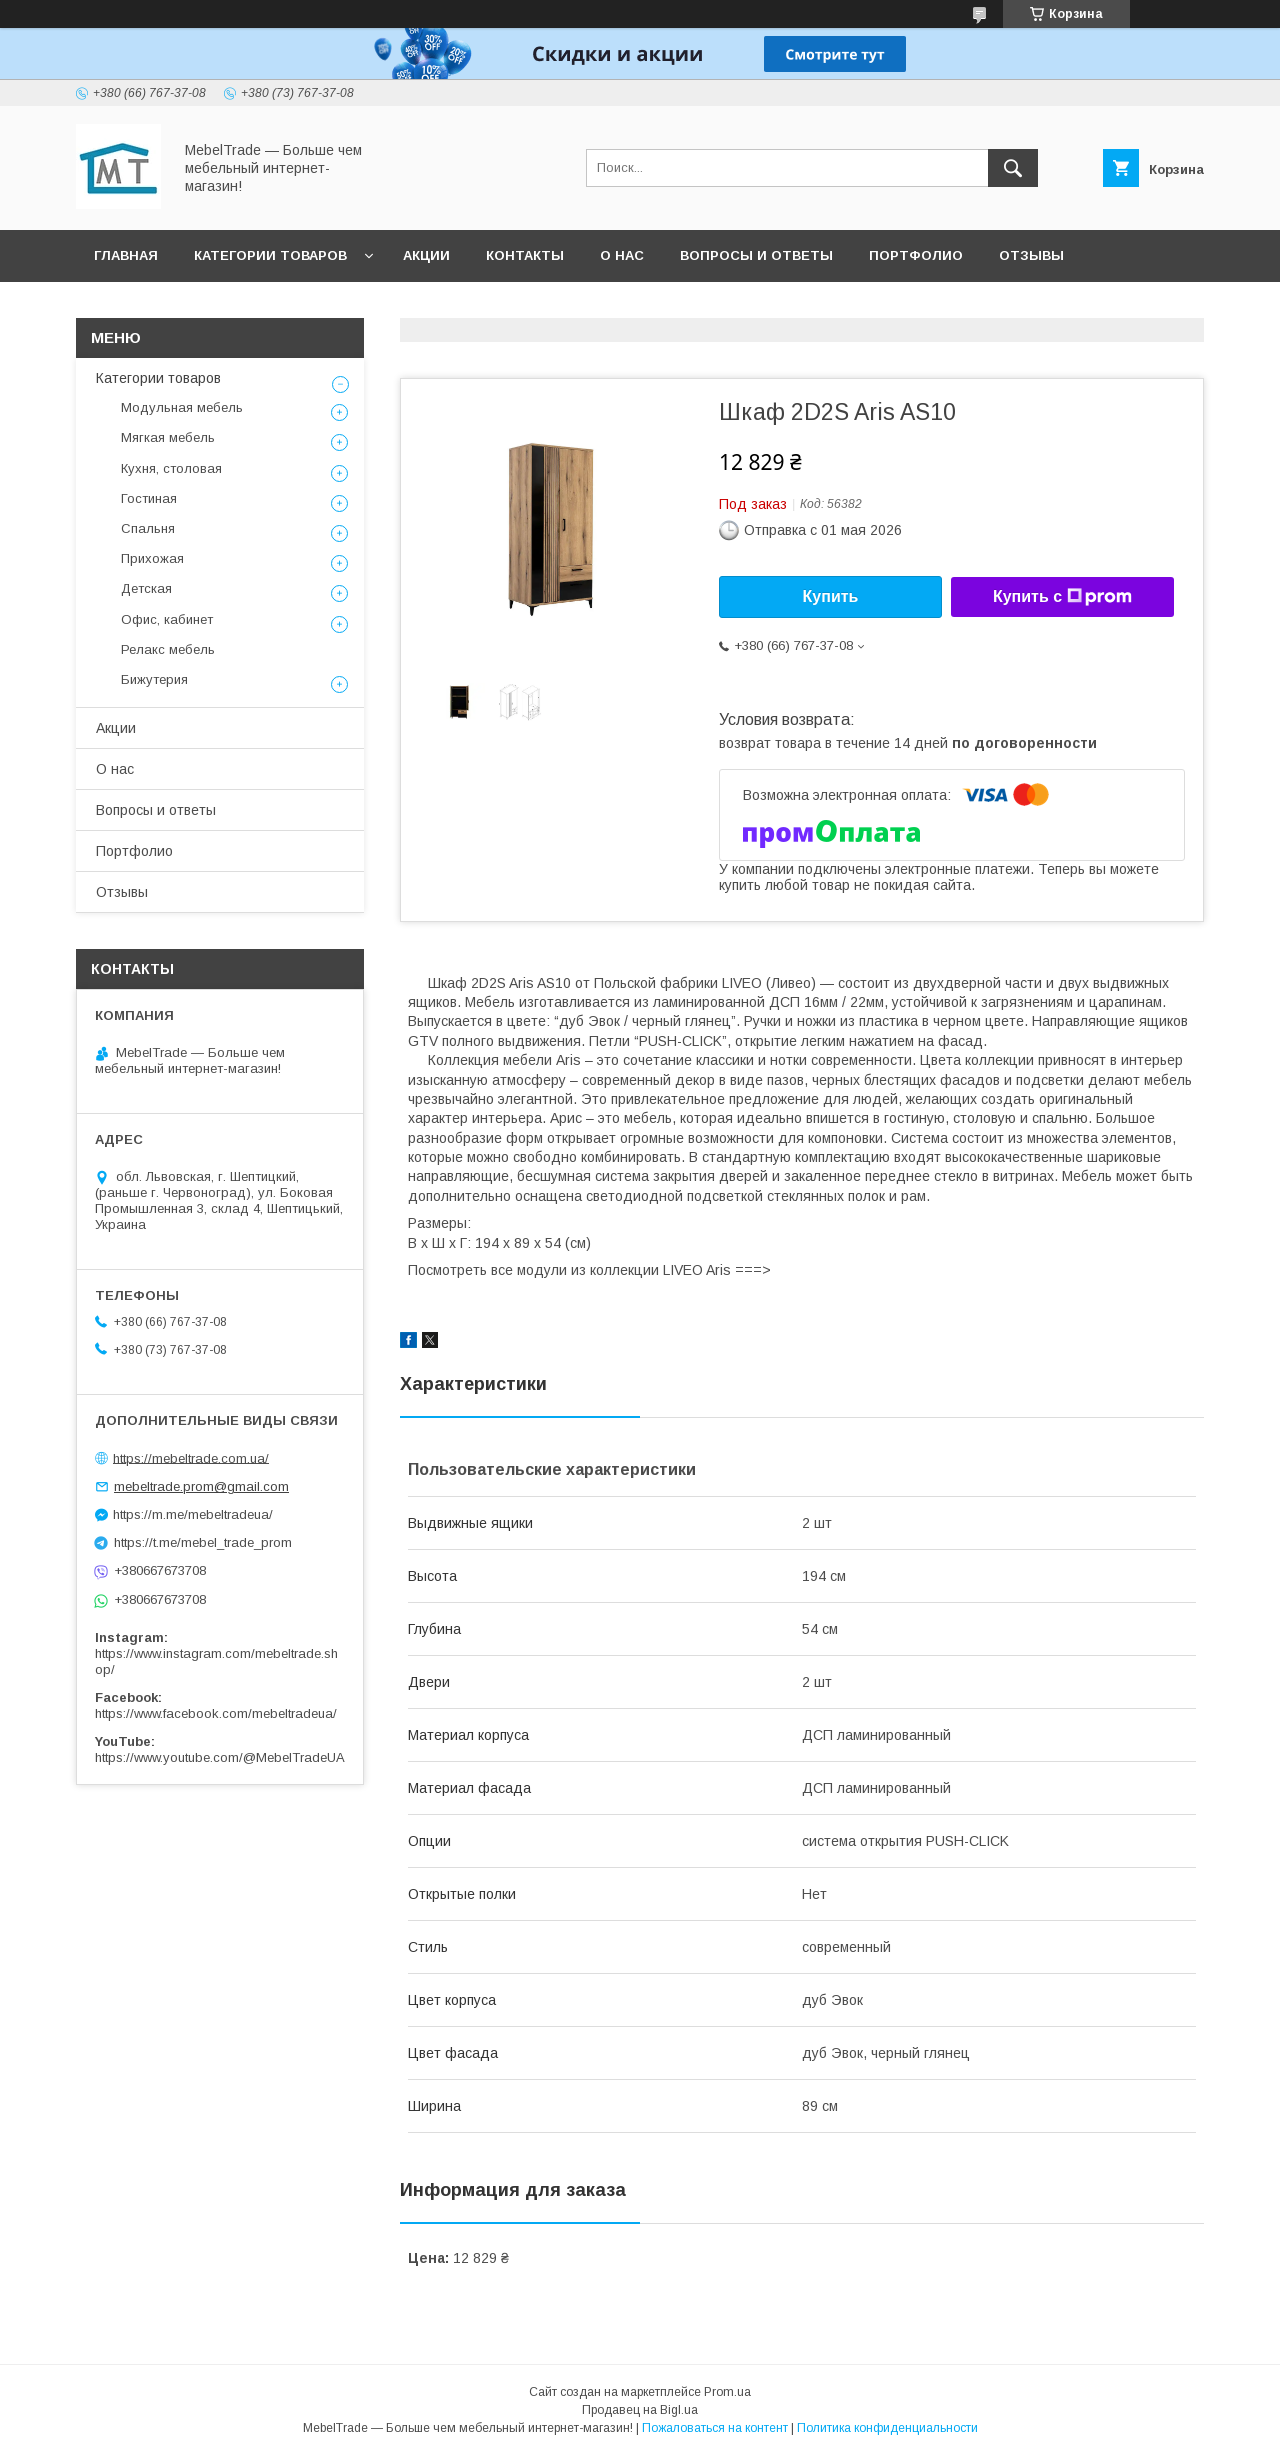  I want to click on Модульная мебель, so click(182, 407).